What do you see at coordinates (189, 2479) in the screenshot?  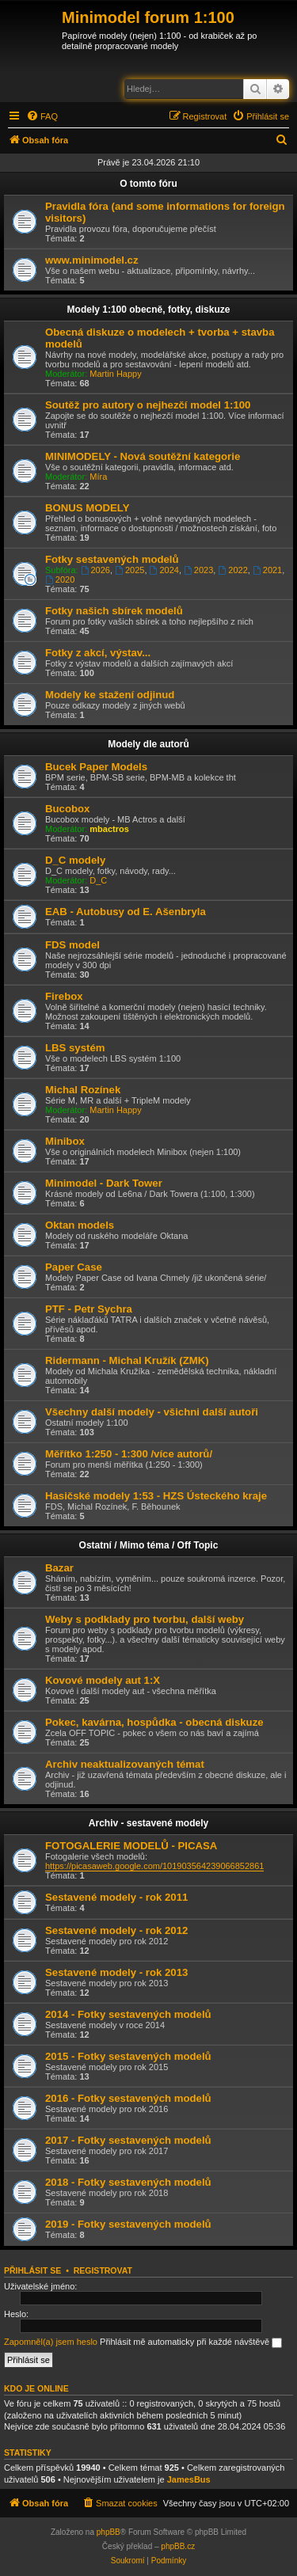 I see `JamesBus` at bounding box center [189, 2479].